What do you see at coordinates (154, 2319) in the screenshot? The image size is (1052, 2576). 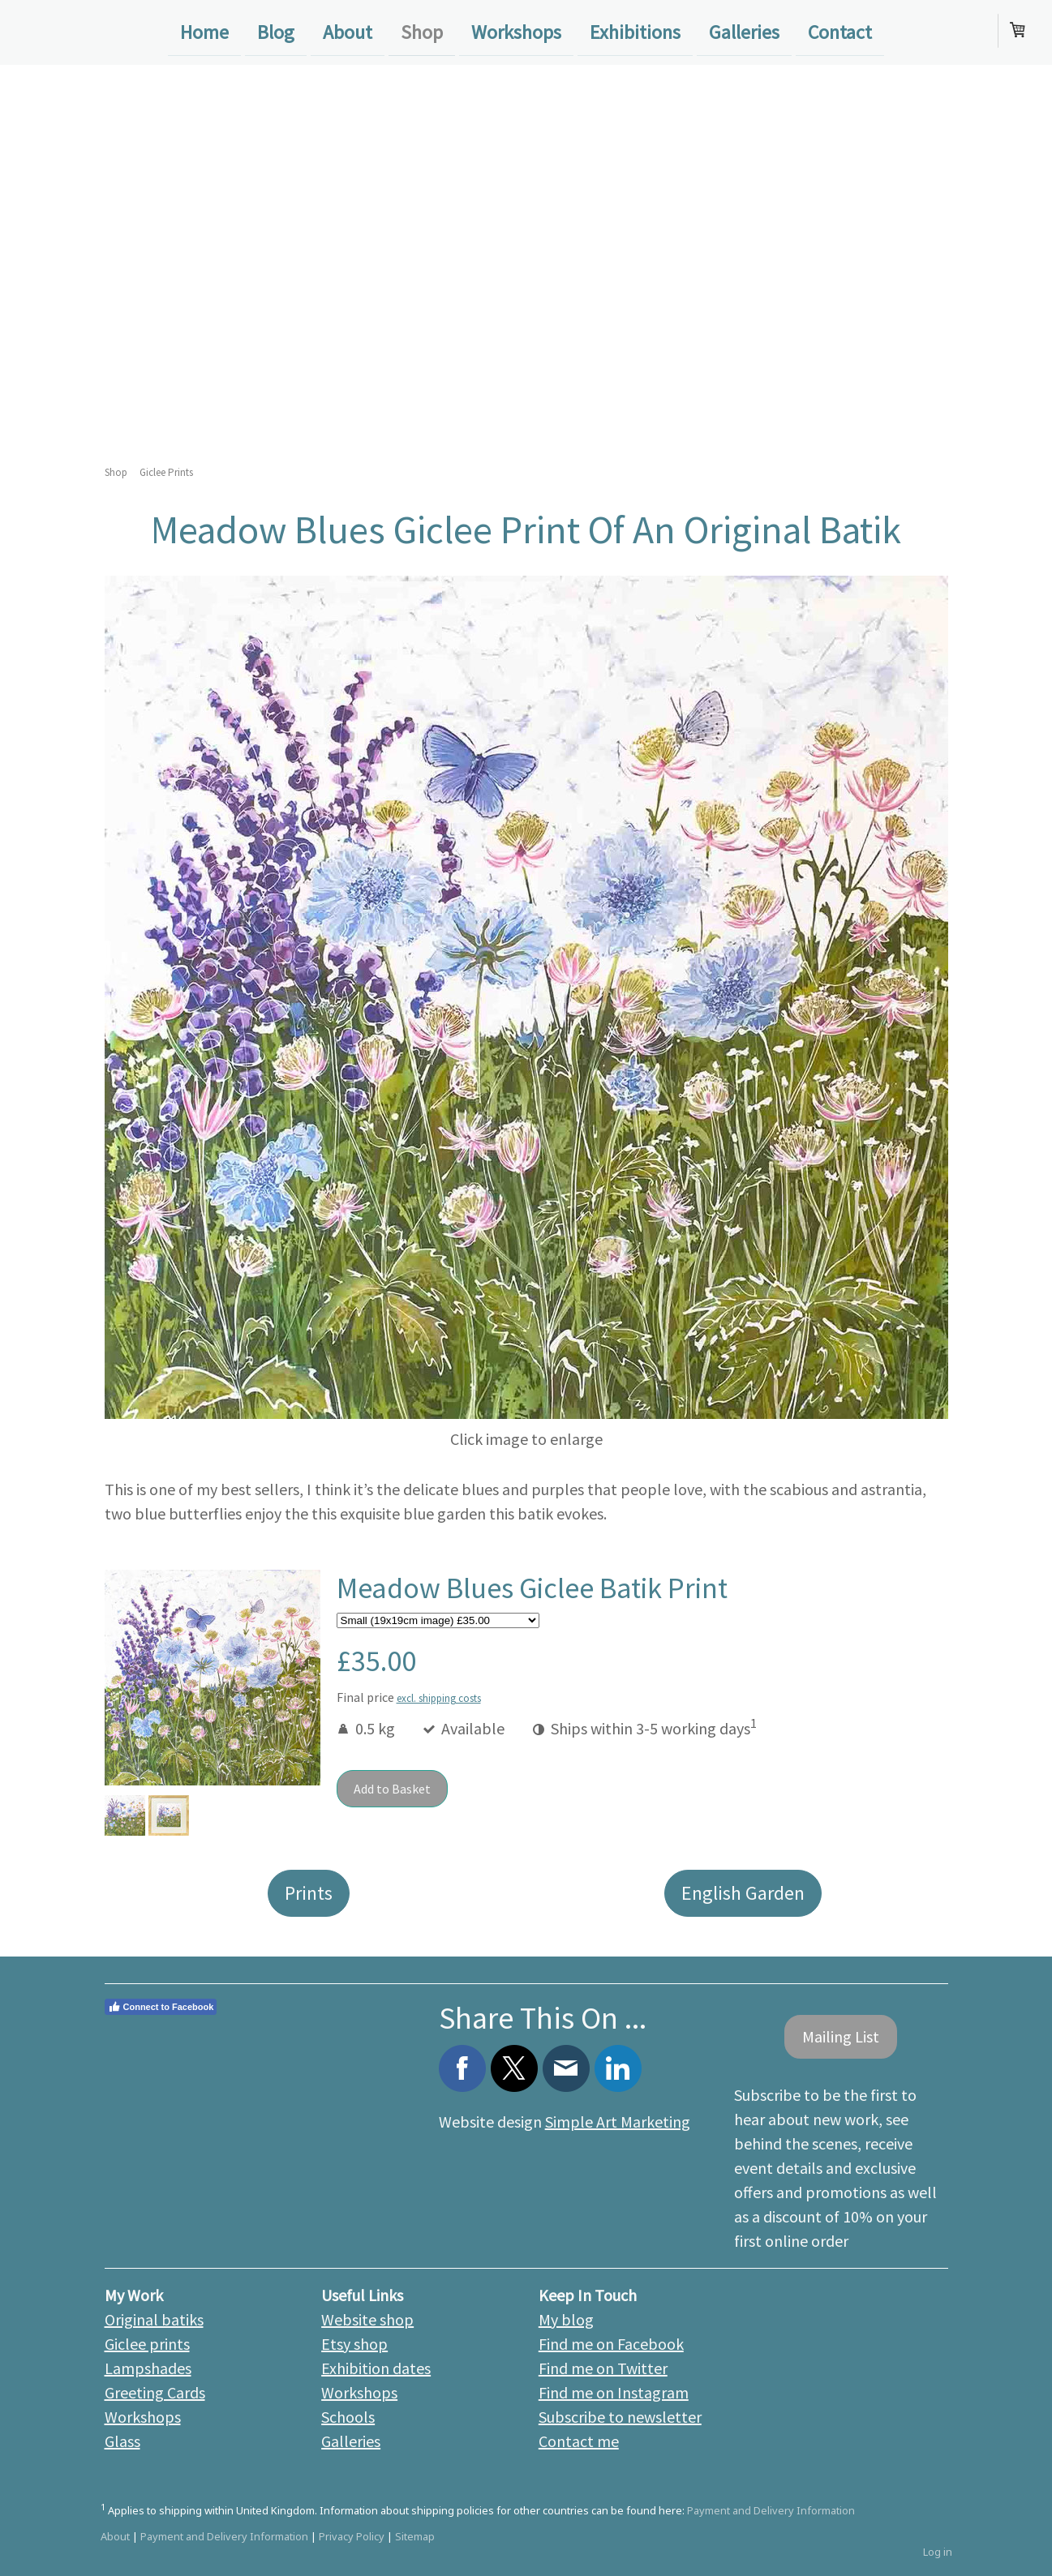 I see `Original batiks` at bounding box center [154, 2319].